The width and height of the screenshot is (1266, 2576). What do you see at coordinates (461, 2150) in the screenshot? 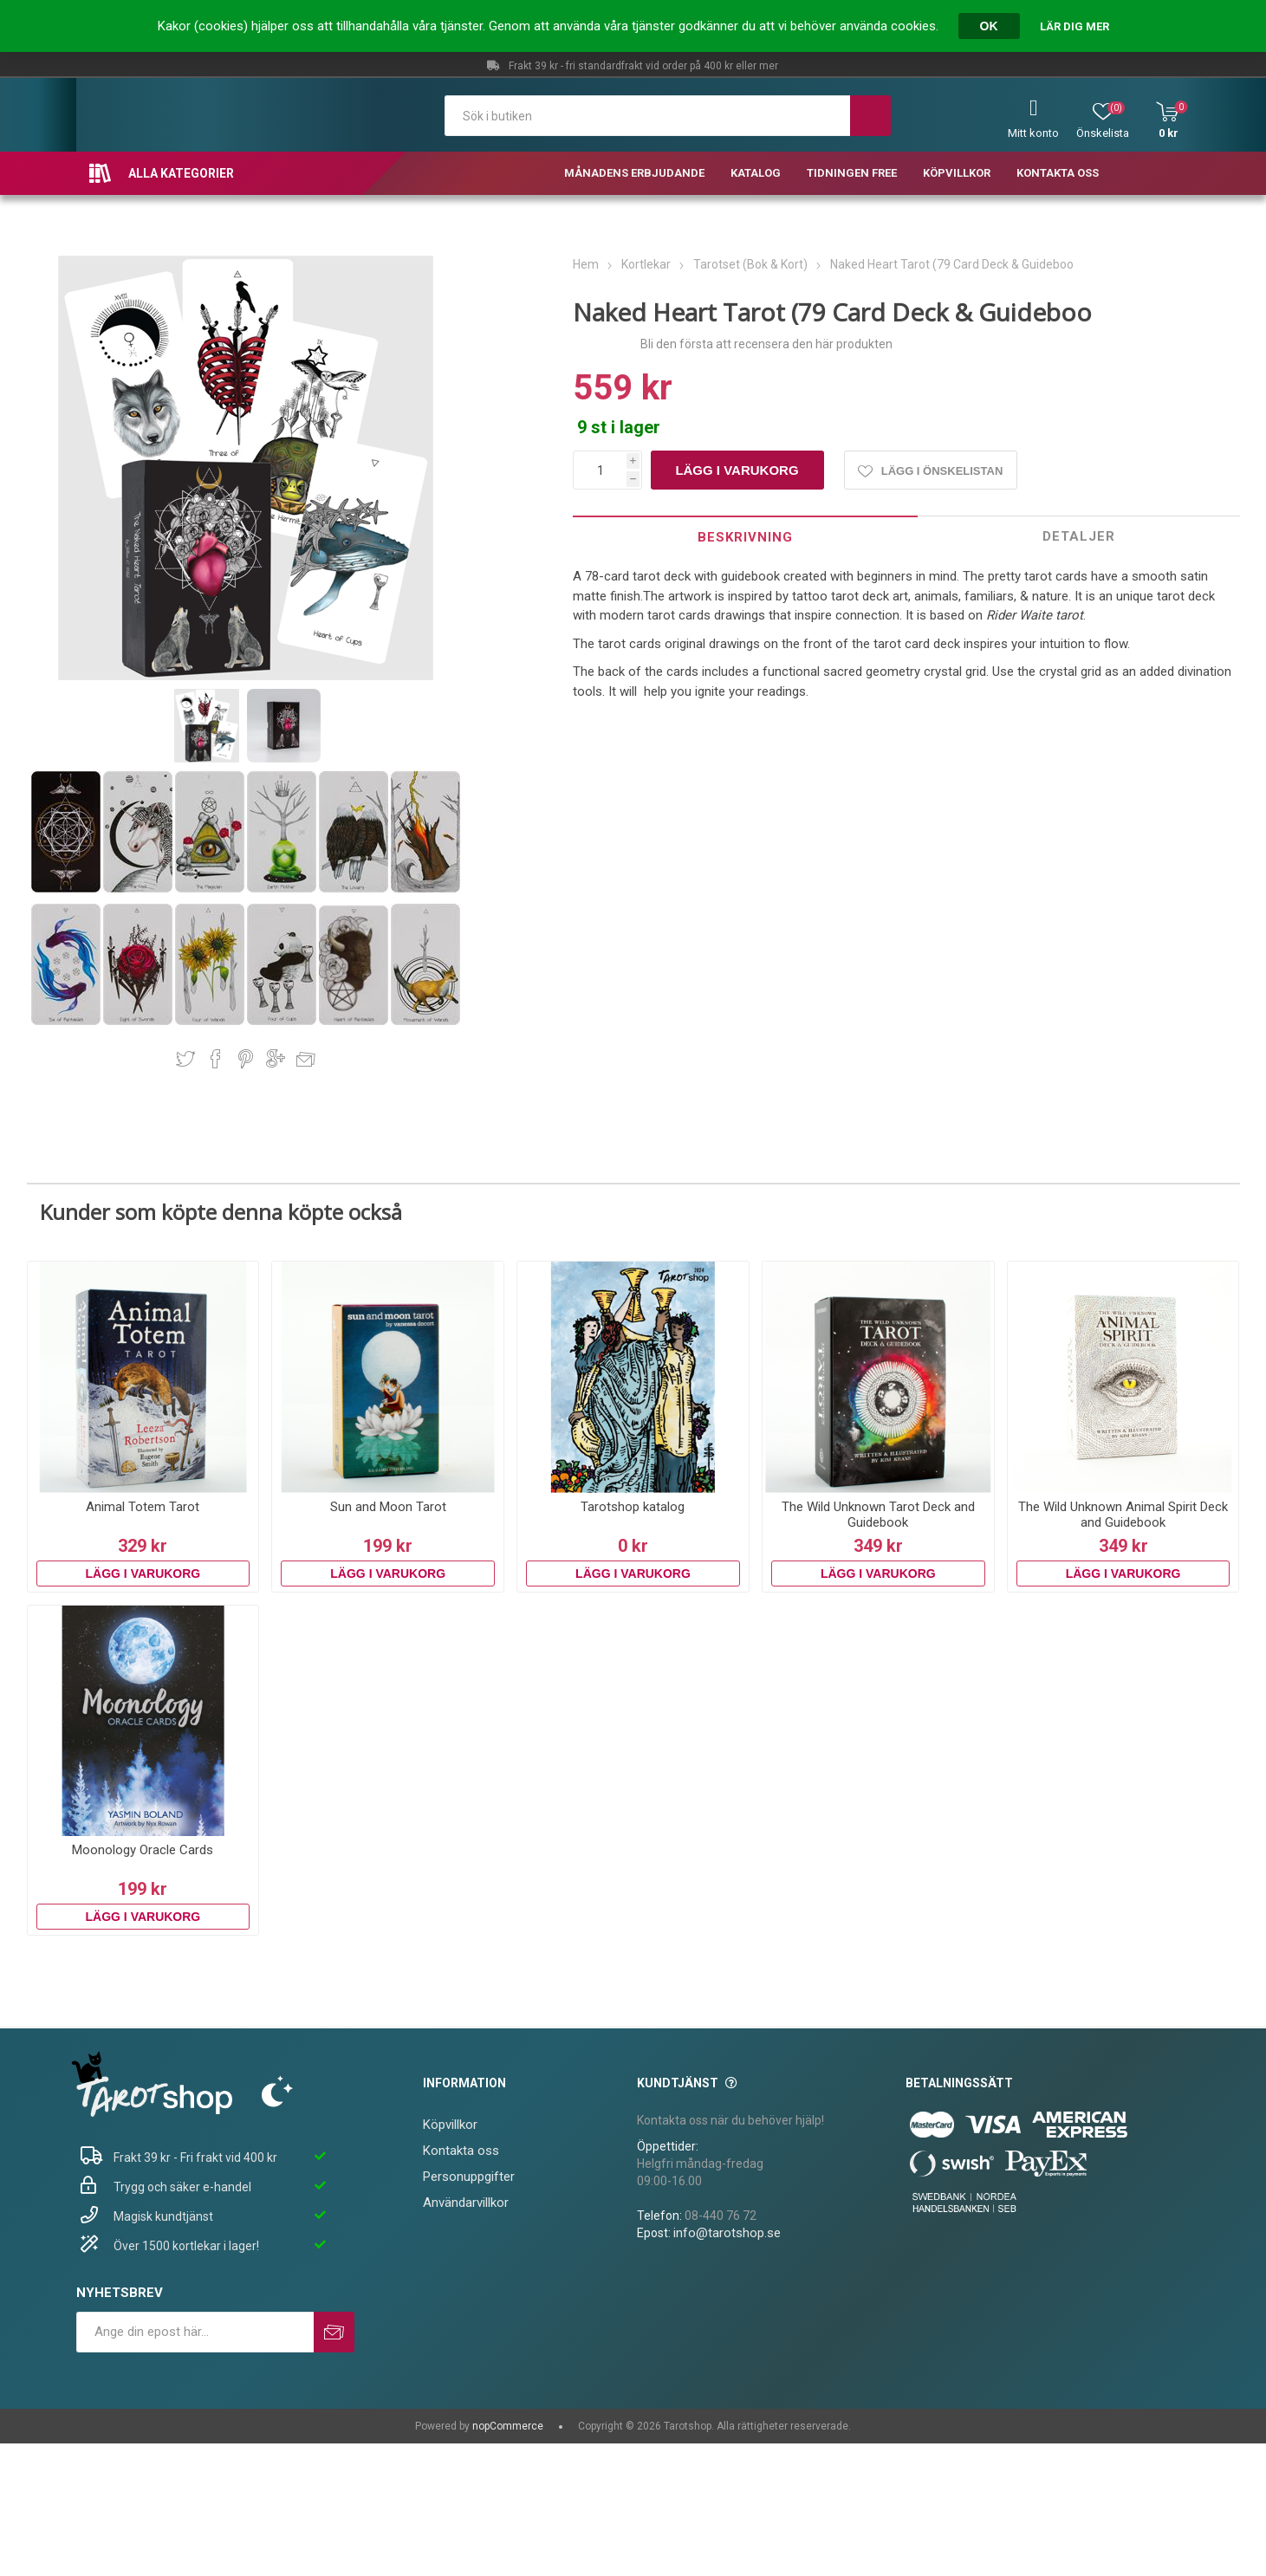
I see `Kontakta oss` at bounding box center [461, 2150].